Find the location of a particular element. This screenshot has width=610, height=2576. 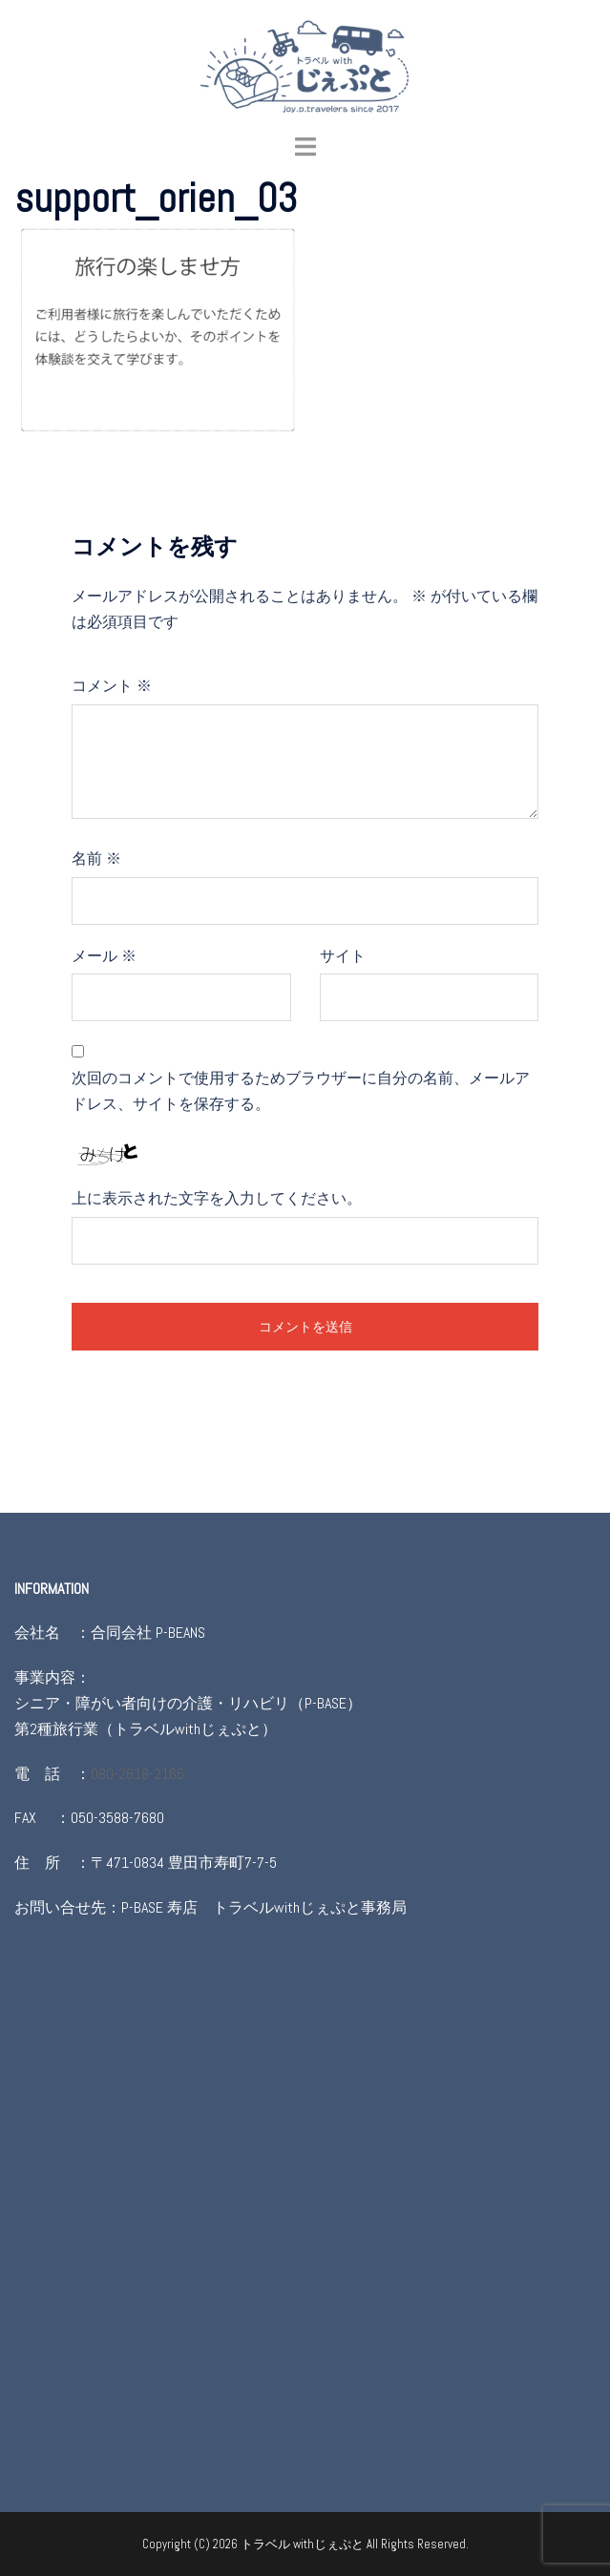

サイト is located at coordinates (343, 956).